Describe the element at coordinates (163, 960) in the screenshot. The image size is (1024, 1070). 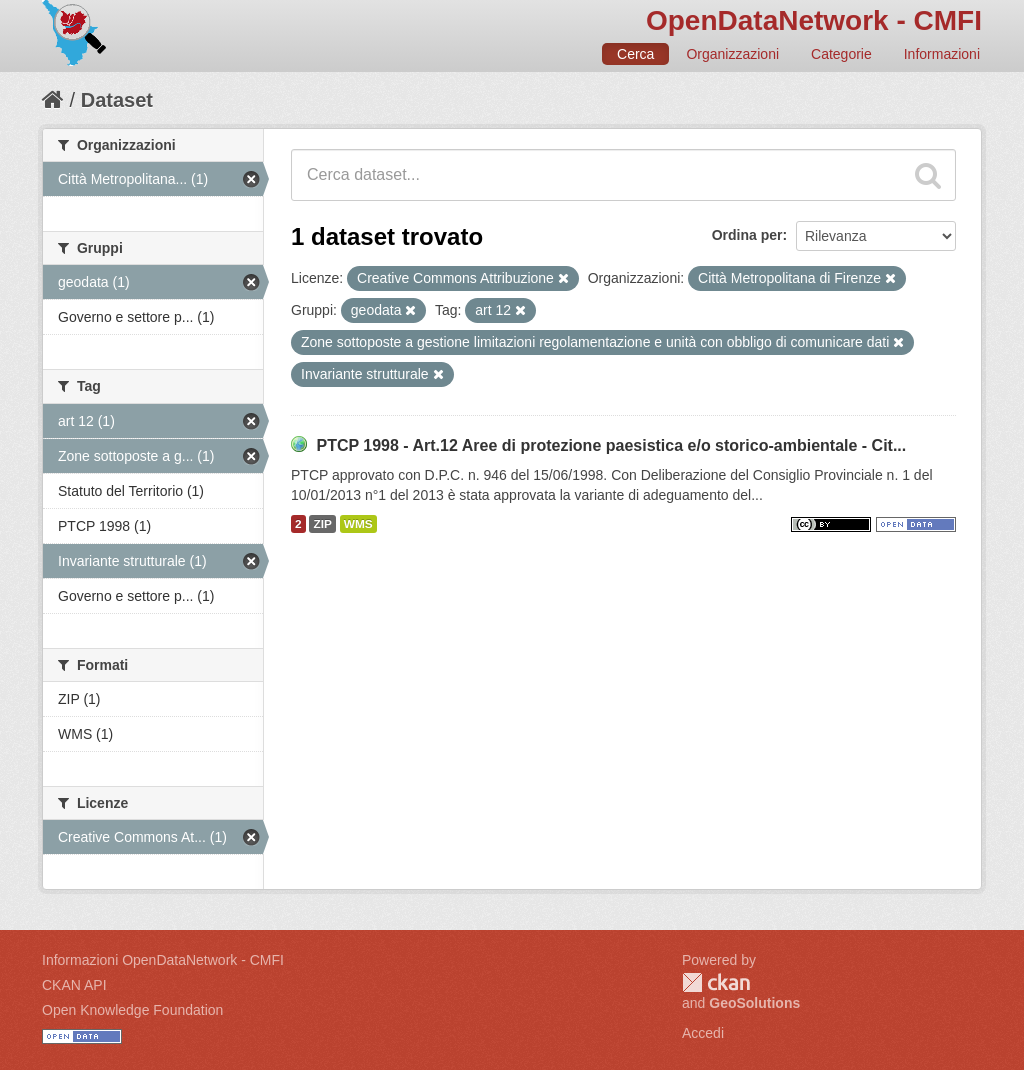
I see `Informazioni OpenDataNetwork - CMFI` at that location.